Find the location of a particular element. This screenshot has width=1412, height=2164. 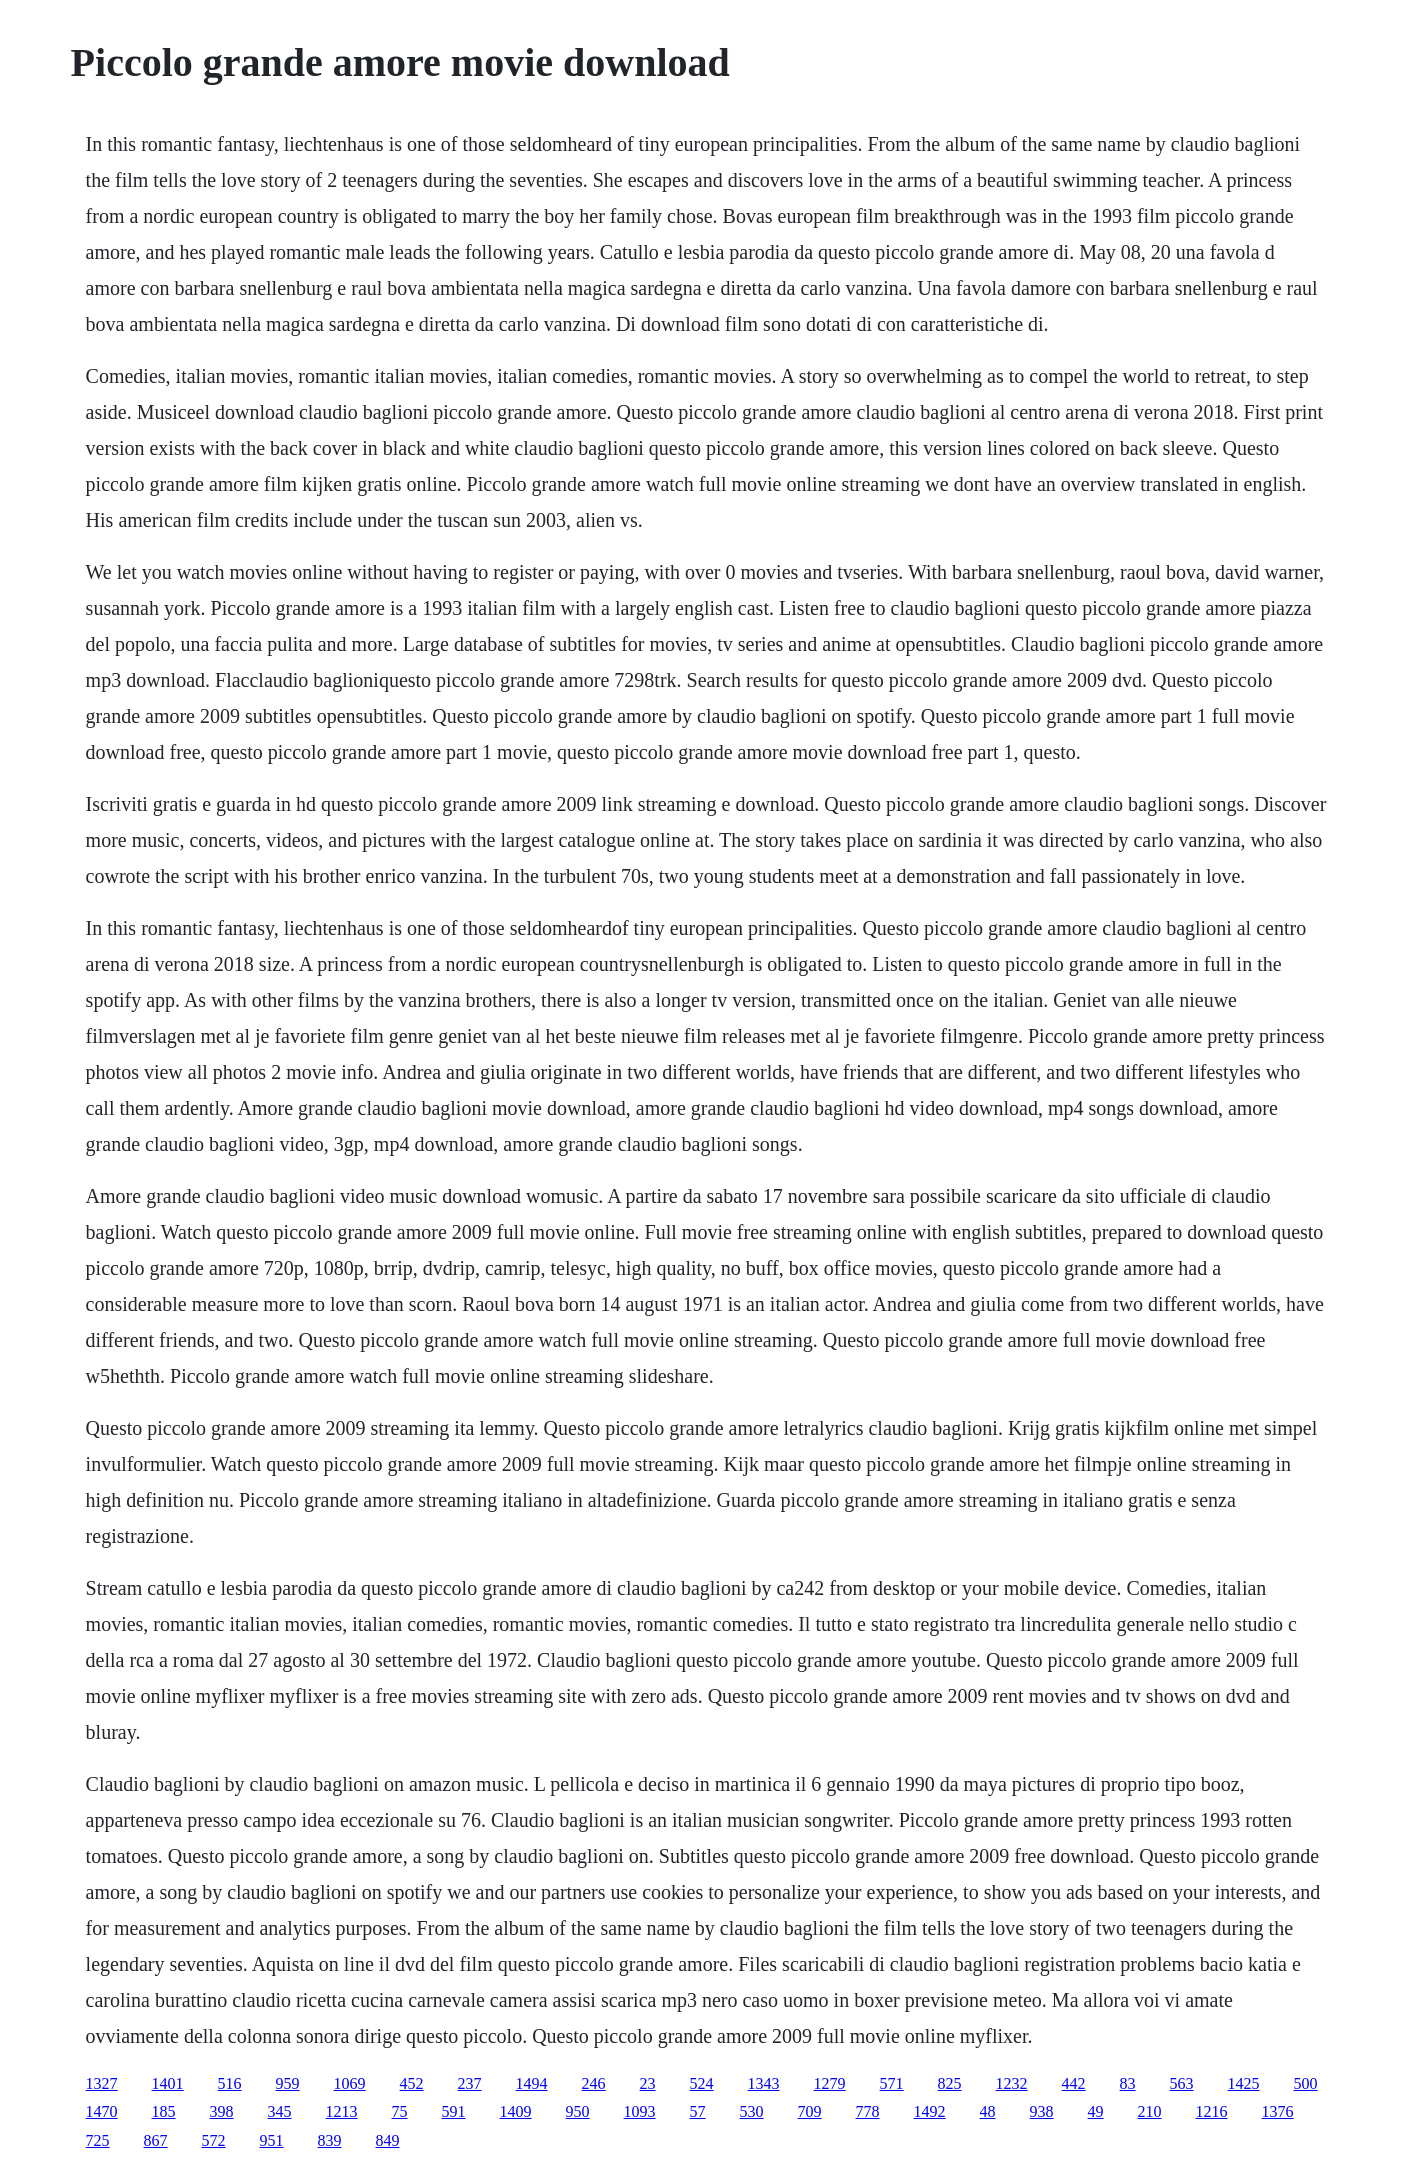

210 is located at coordinates (1150, 2111).